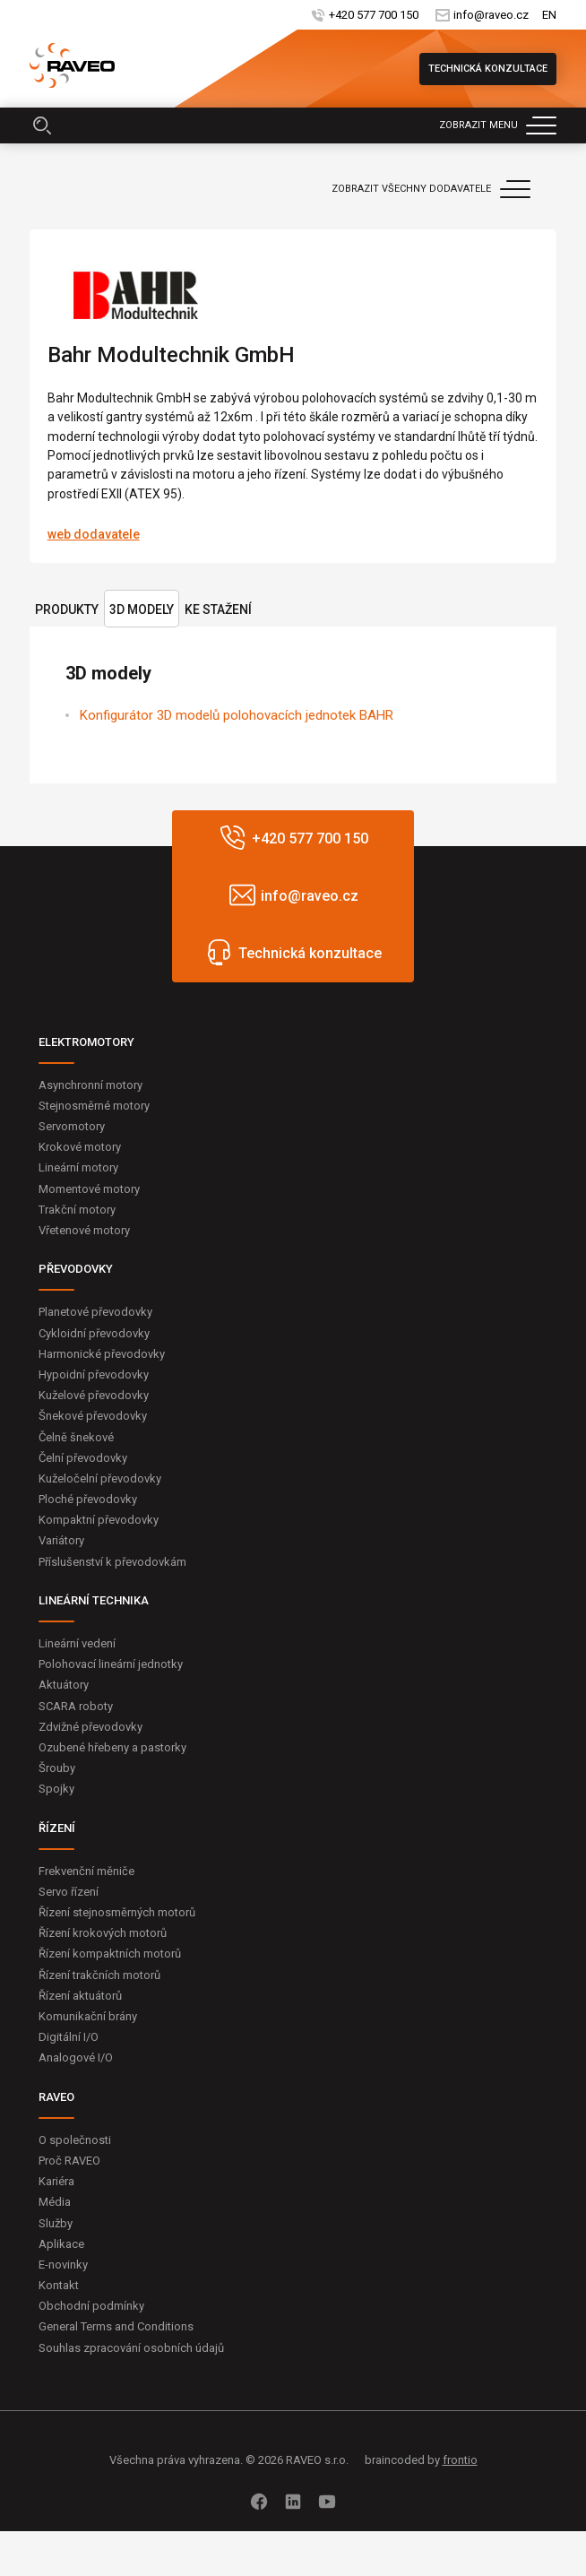  What do you see at coordinates (99, 1519) in the screenshot?
I see `Kompaktní převodovky` at bounding box center [99, 1519].